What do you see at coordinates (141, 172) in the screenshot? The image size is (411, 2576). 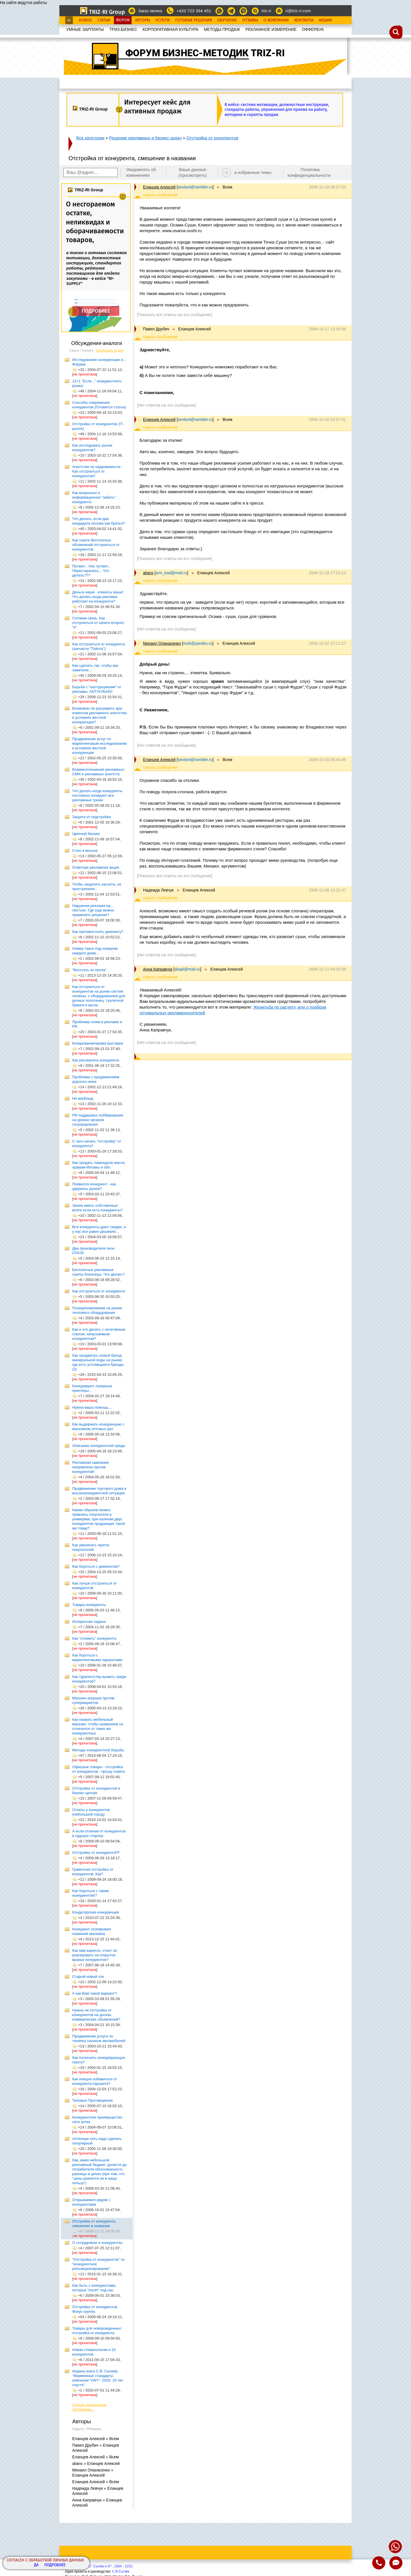 I see `Уведомлять об изменениях` at bounding box center [141, 172].